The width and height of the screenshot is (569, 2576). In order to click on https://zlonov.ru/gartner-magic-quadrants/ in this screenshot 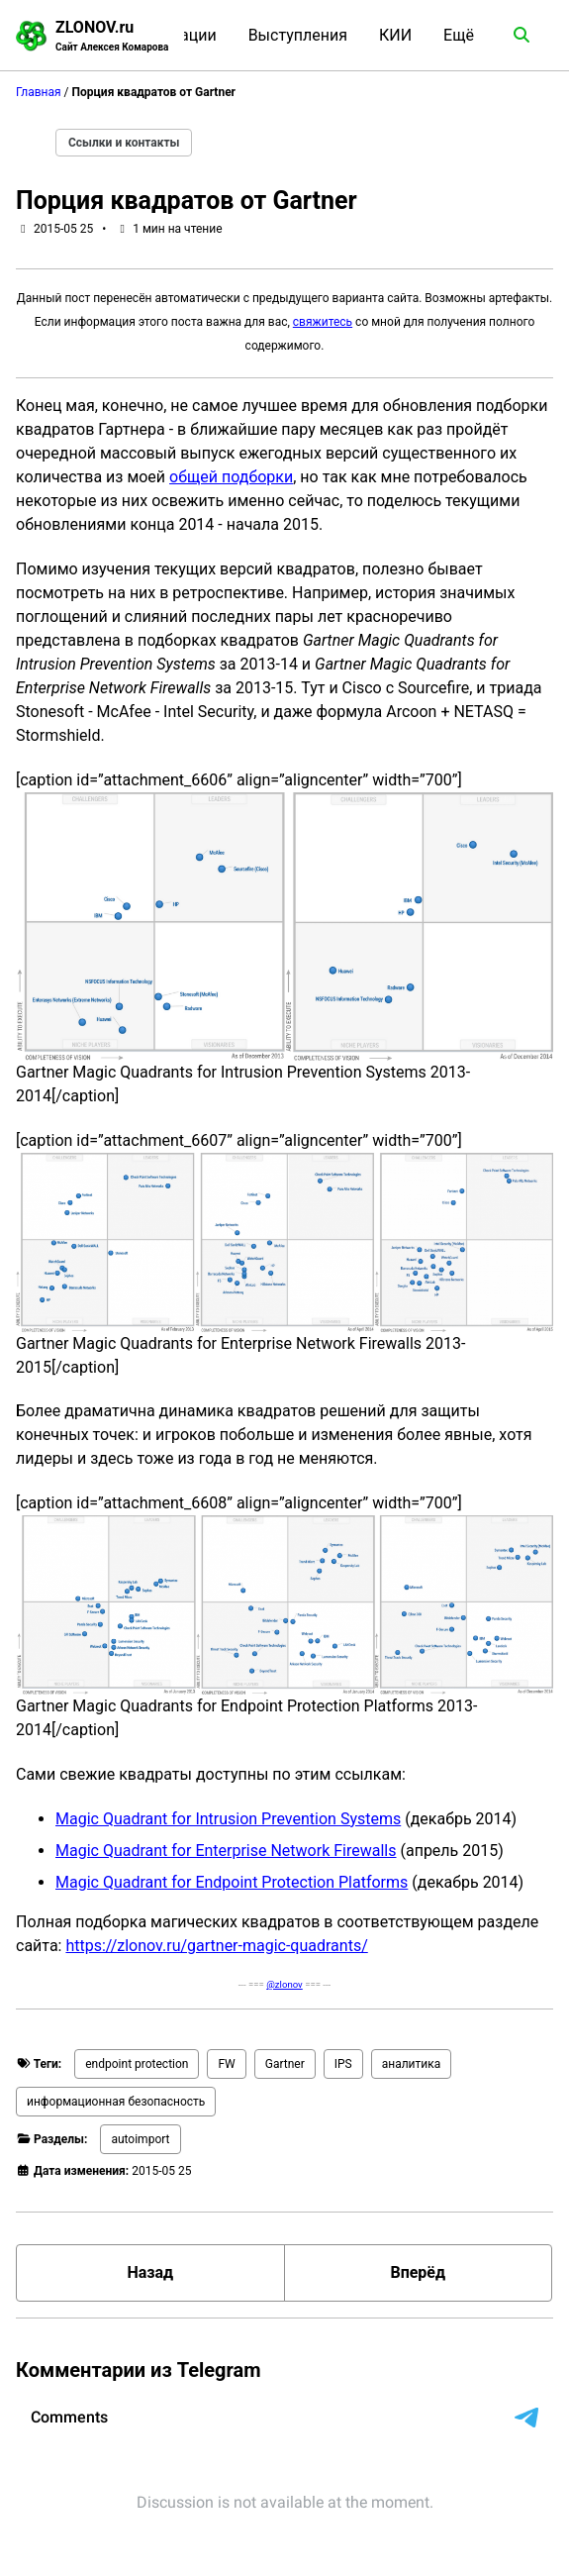, I will do `click(216, 1945)`.